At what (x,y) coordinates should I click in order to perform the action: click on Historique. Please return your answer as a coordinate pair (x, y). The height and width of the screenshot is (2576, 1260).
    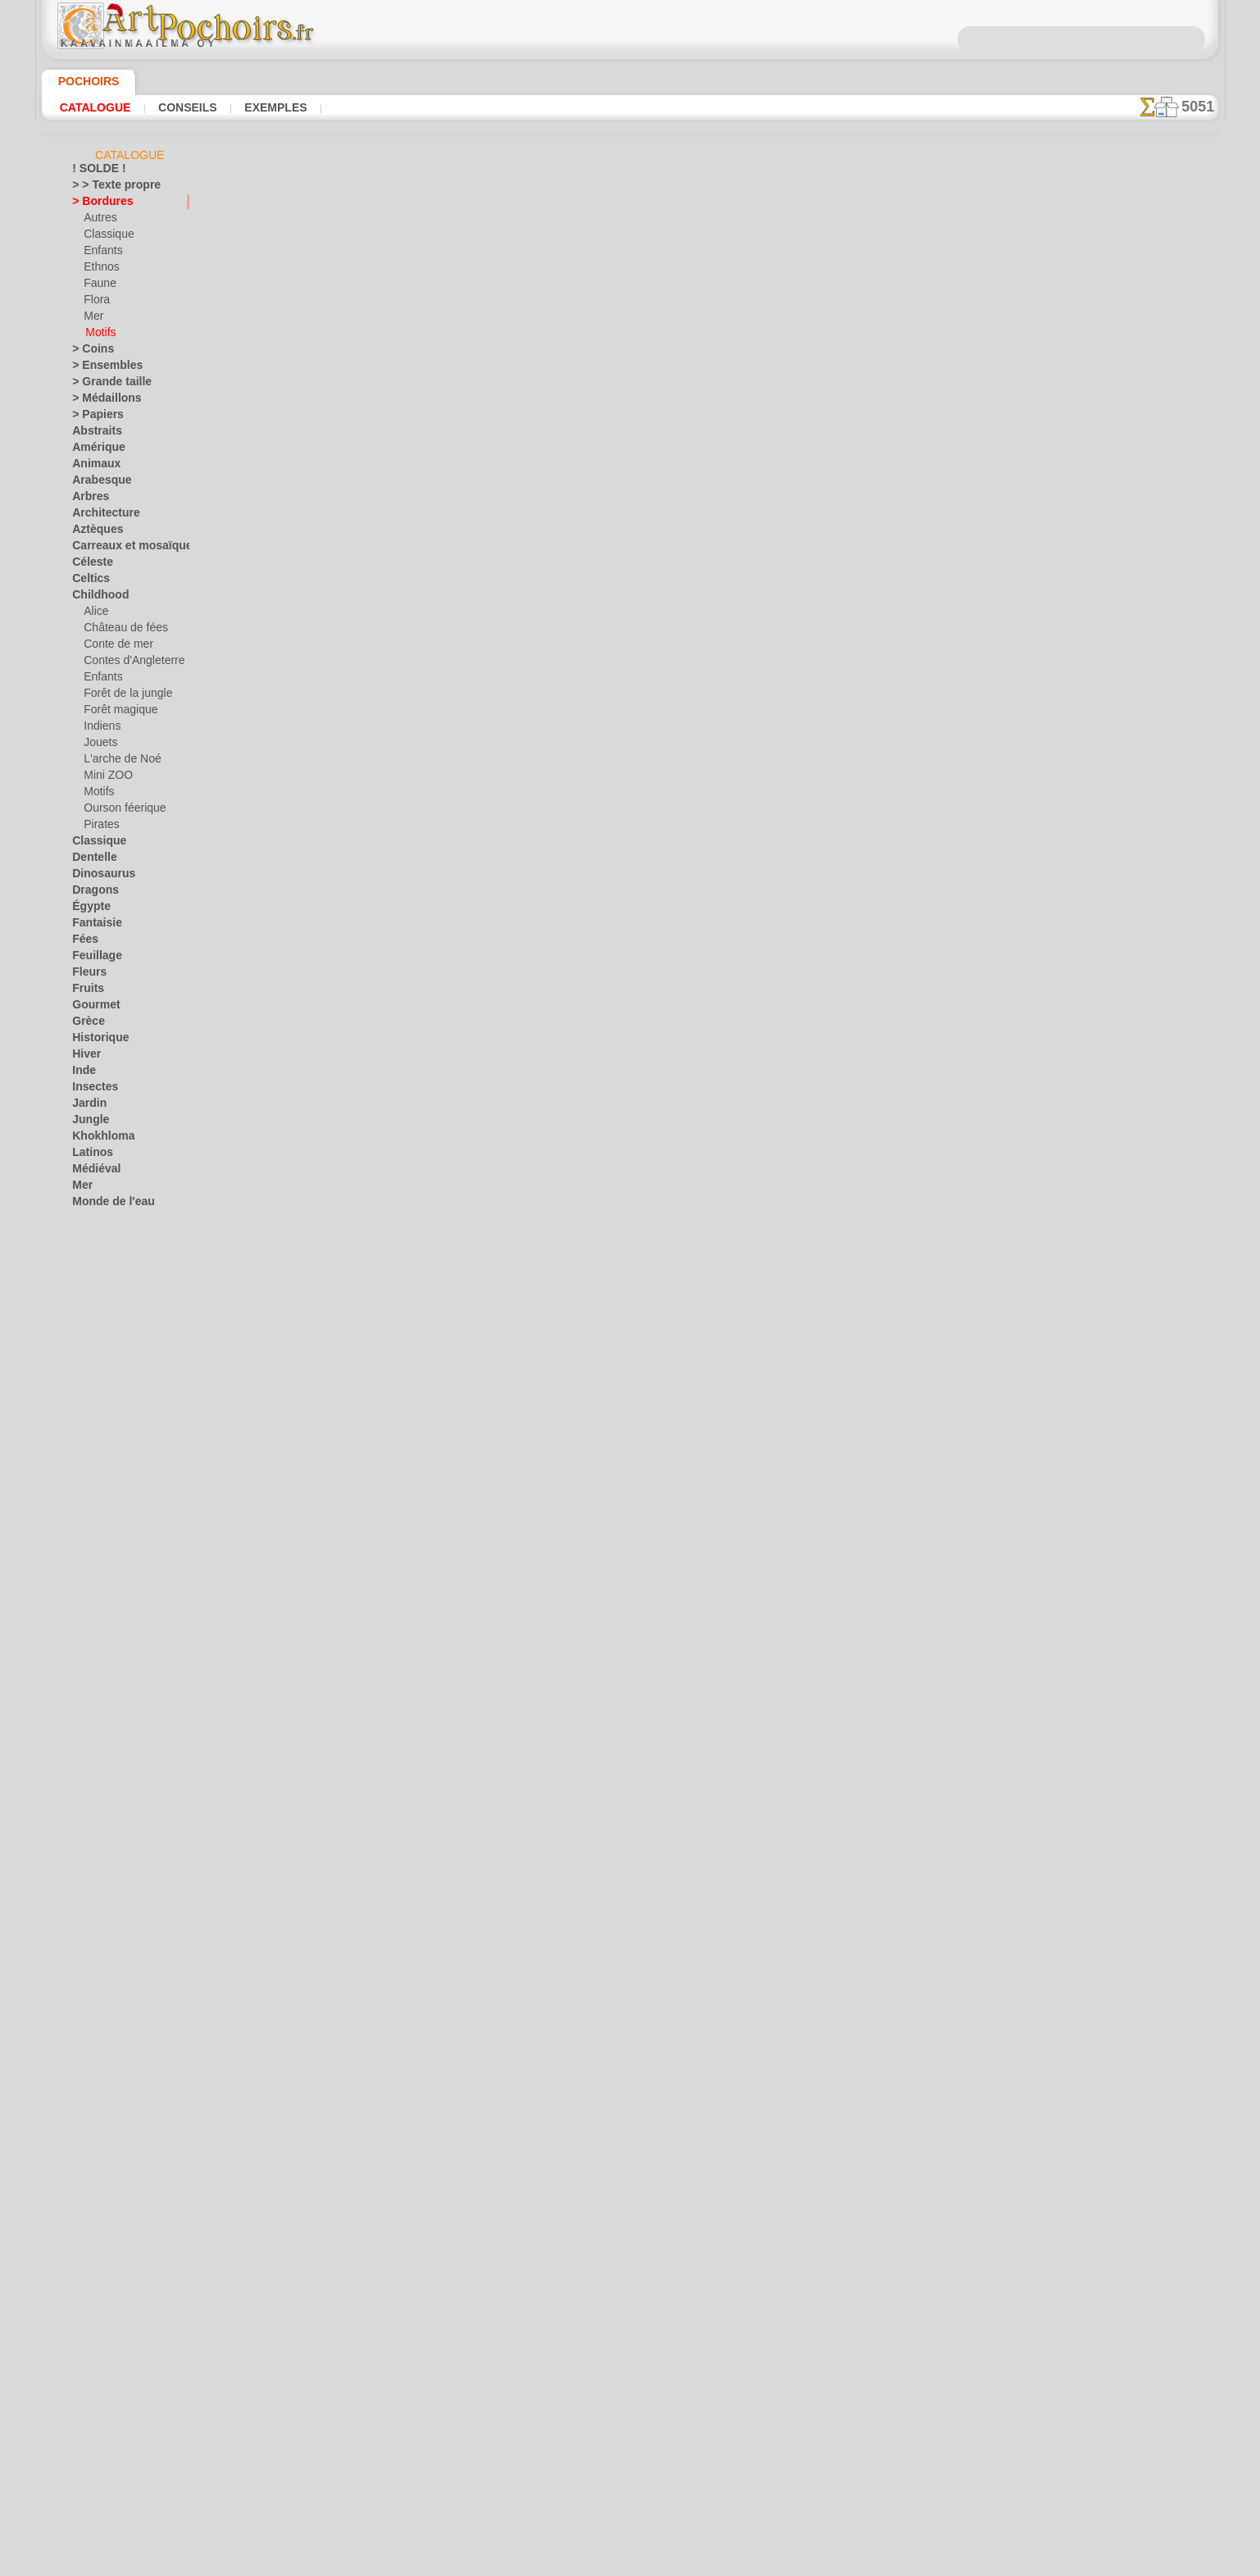
    Looking at the image, I should click on (96, 1040).